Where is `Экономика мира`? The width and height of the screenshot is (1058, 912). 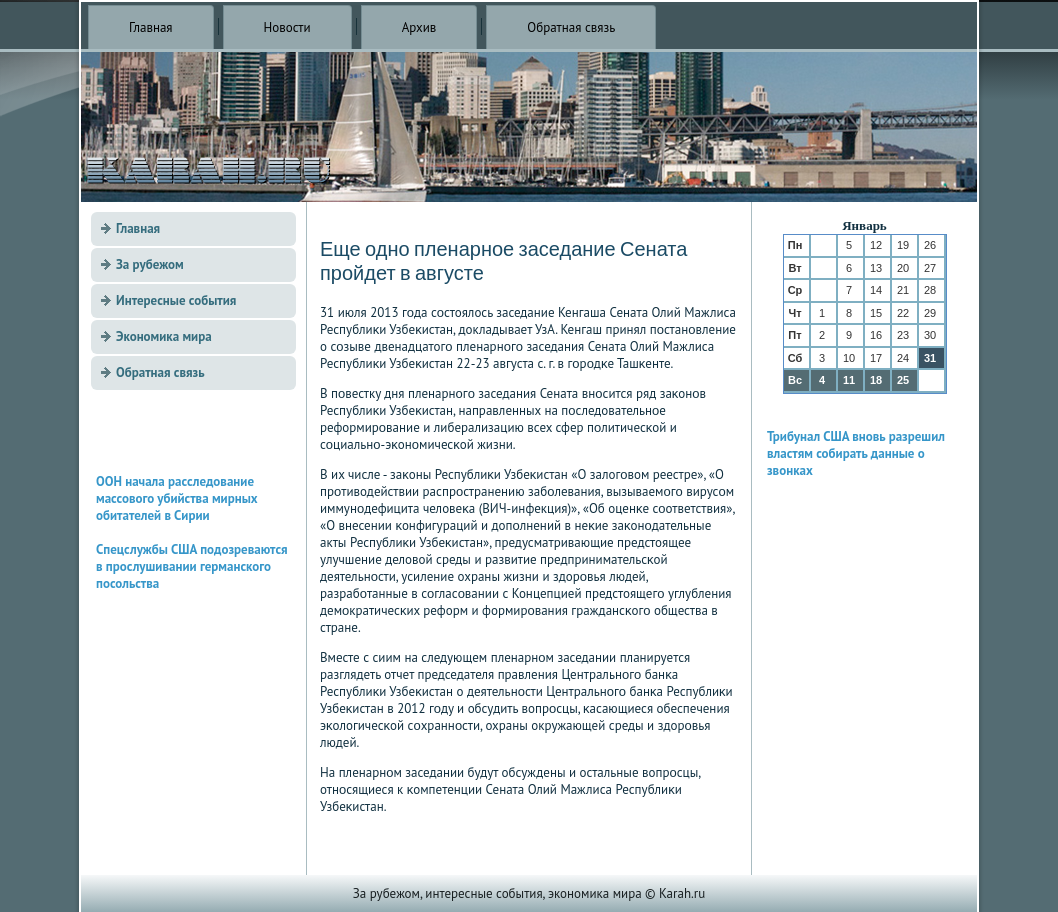 Экономика мира is located at coordinates (164, 336).